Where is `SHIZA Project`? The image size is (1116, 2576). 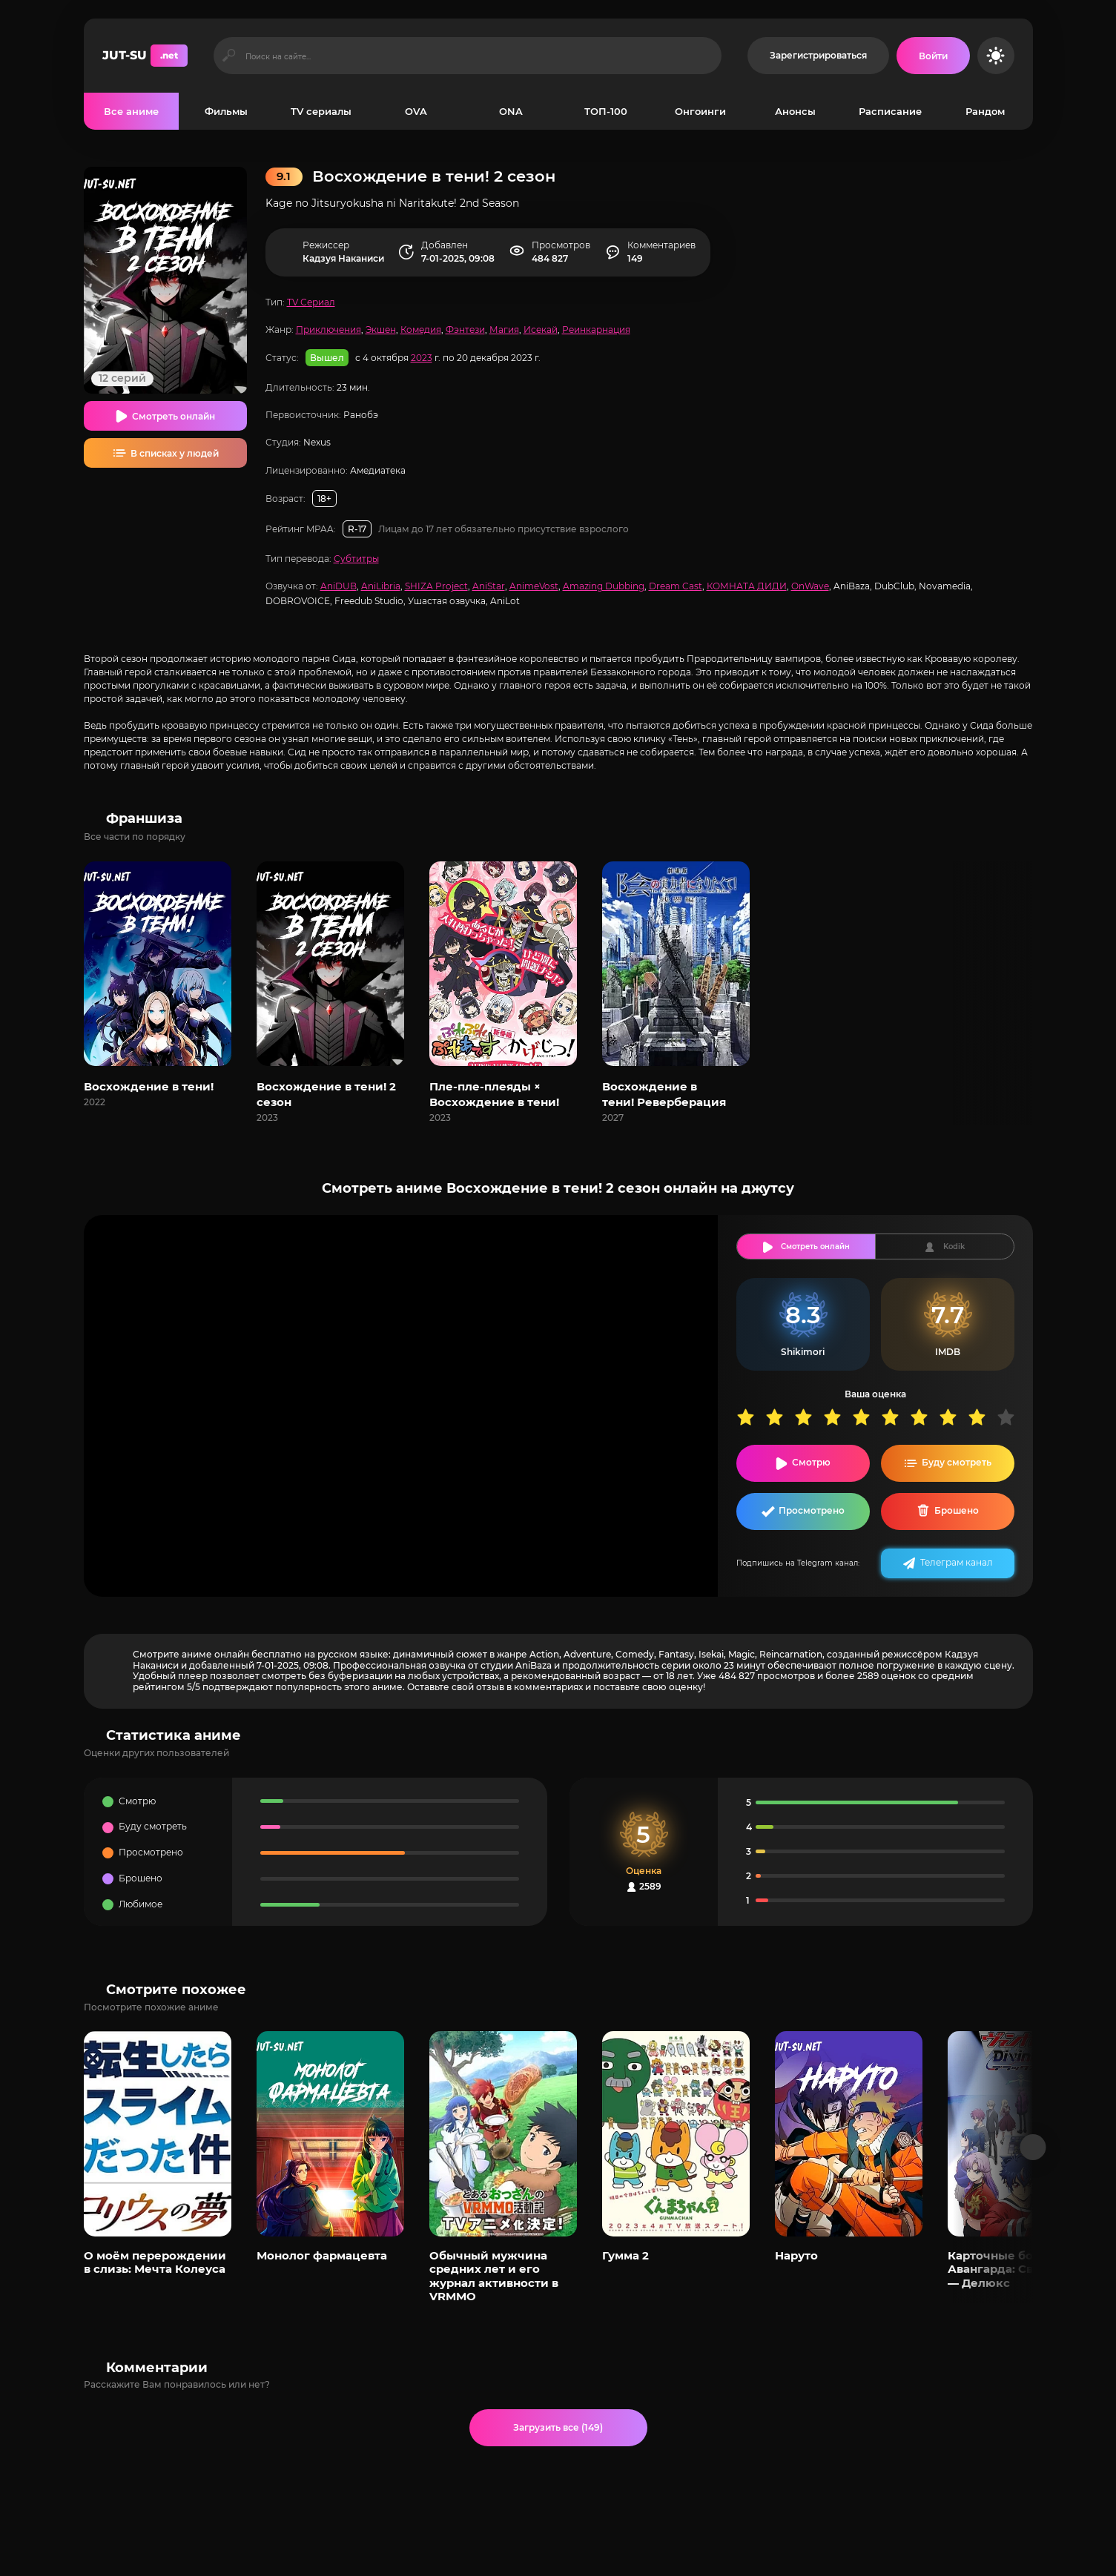
SHIZA Project is located at coordinates (436, 586).